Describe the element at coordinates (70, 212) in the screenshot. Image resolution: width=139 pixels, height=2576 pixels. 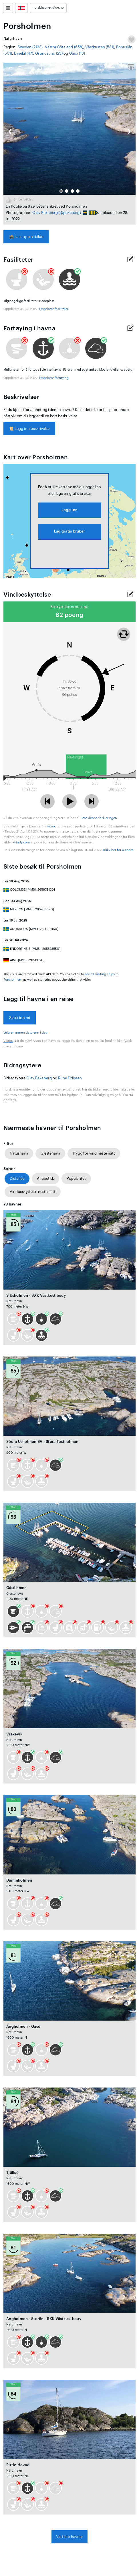
I see `(@pekeberg)` at that location.